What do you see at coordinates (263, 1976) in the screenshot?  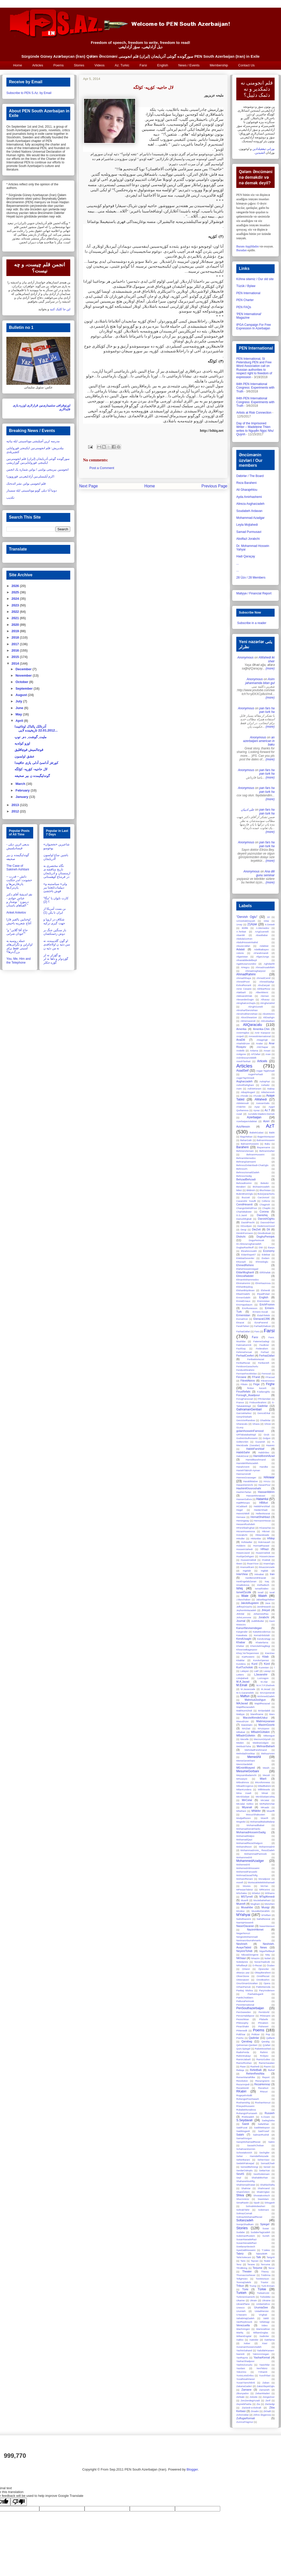 I see `OmidRezaii` at bounding box center [263, 1976].